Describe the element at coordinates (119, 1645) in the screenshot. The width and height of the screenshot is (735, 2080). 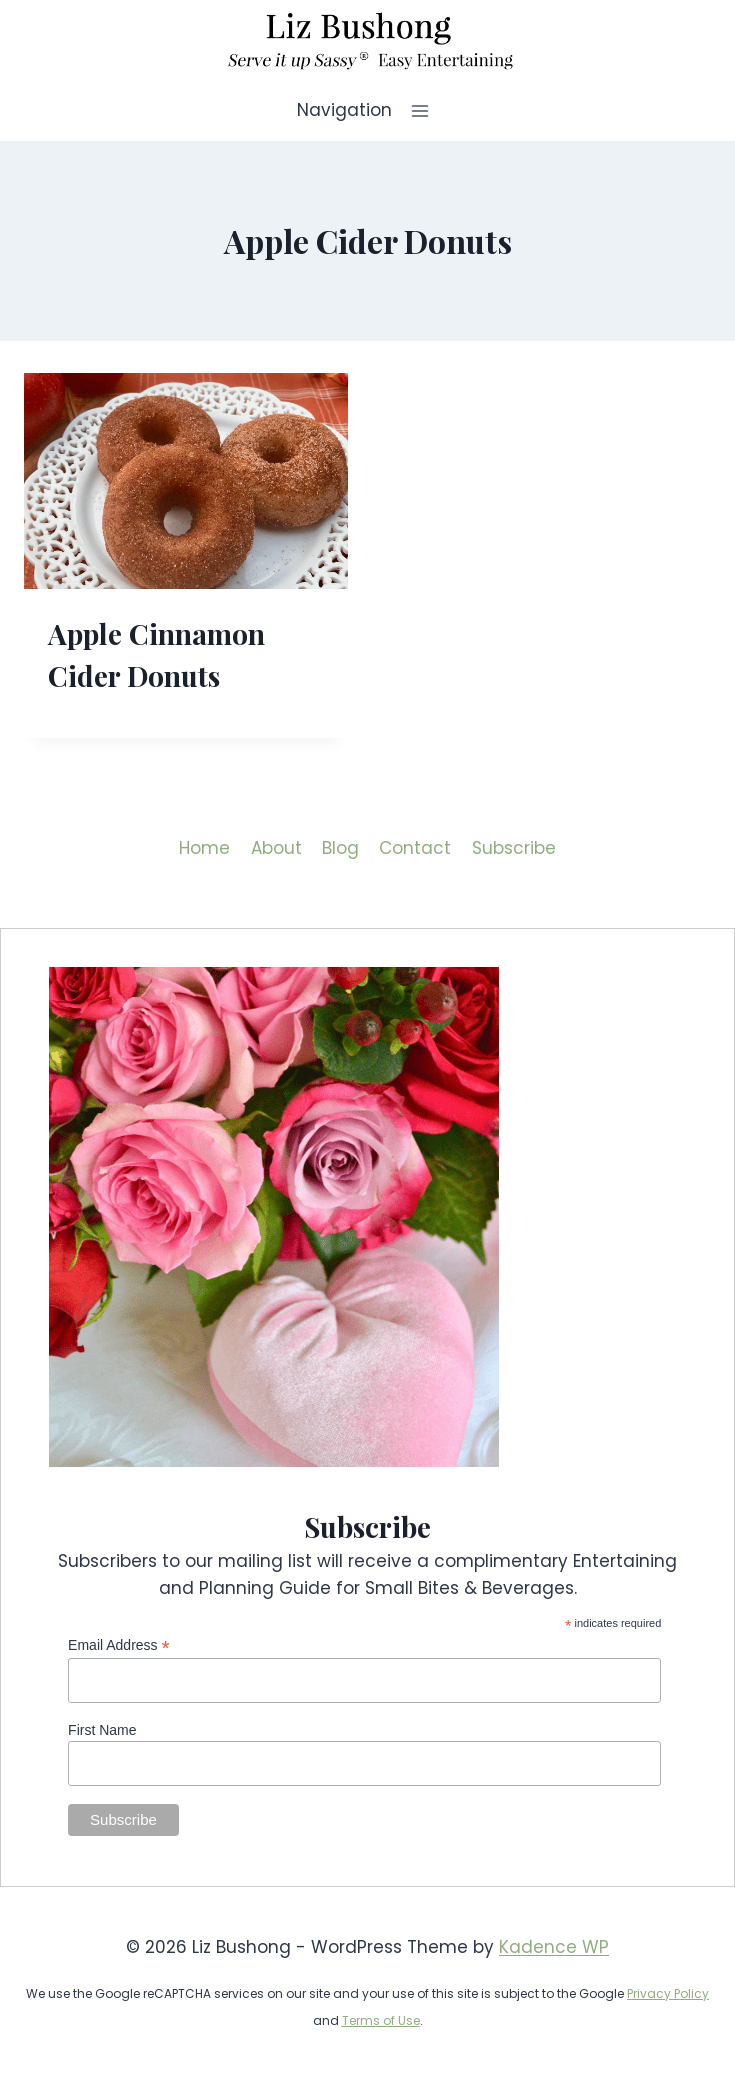
I see `Email Address` at that location.